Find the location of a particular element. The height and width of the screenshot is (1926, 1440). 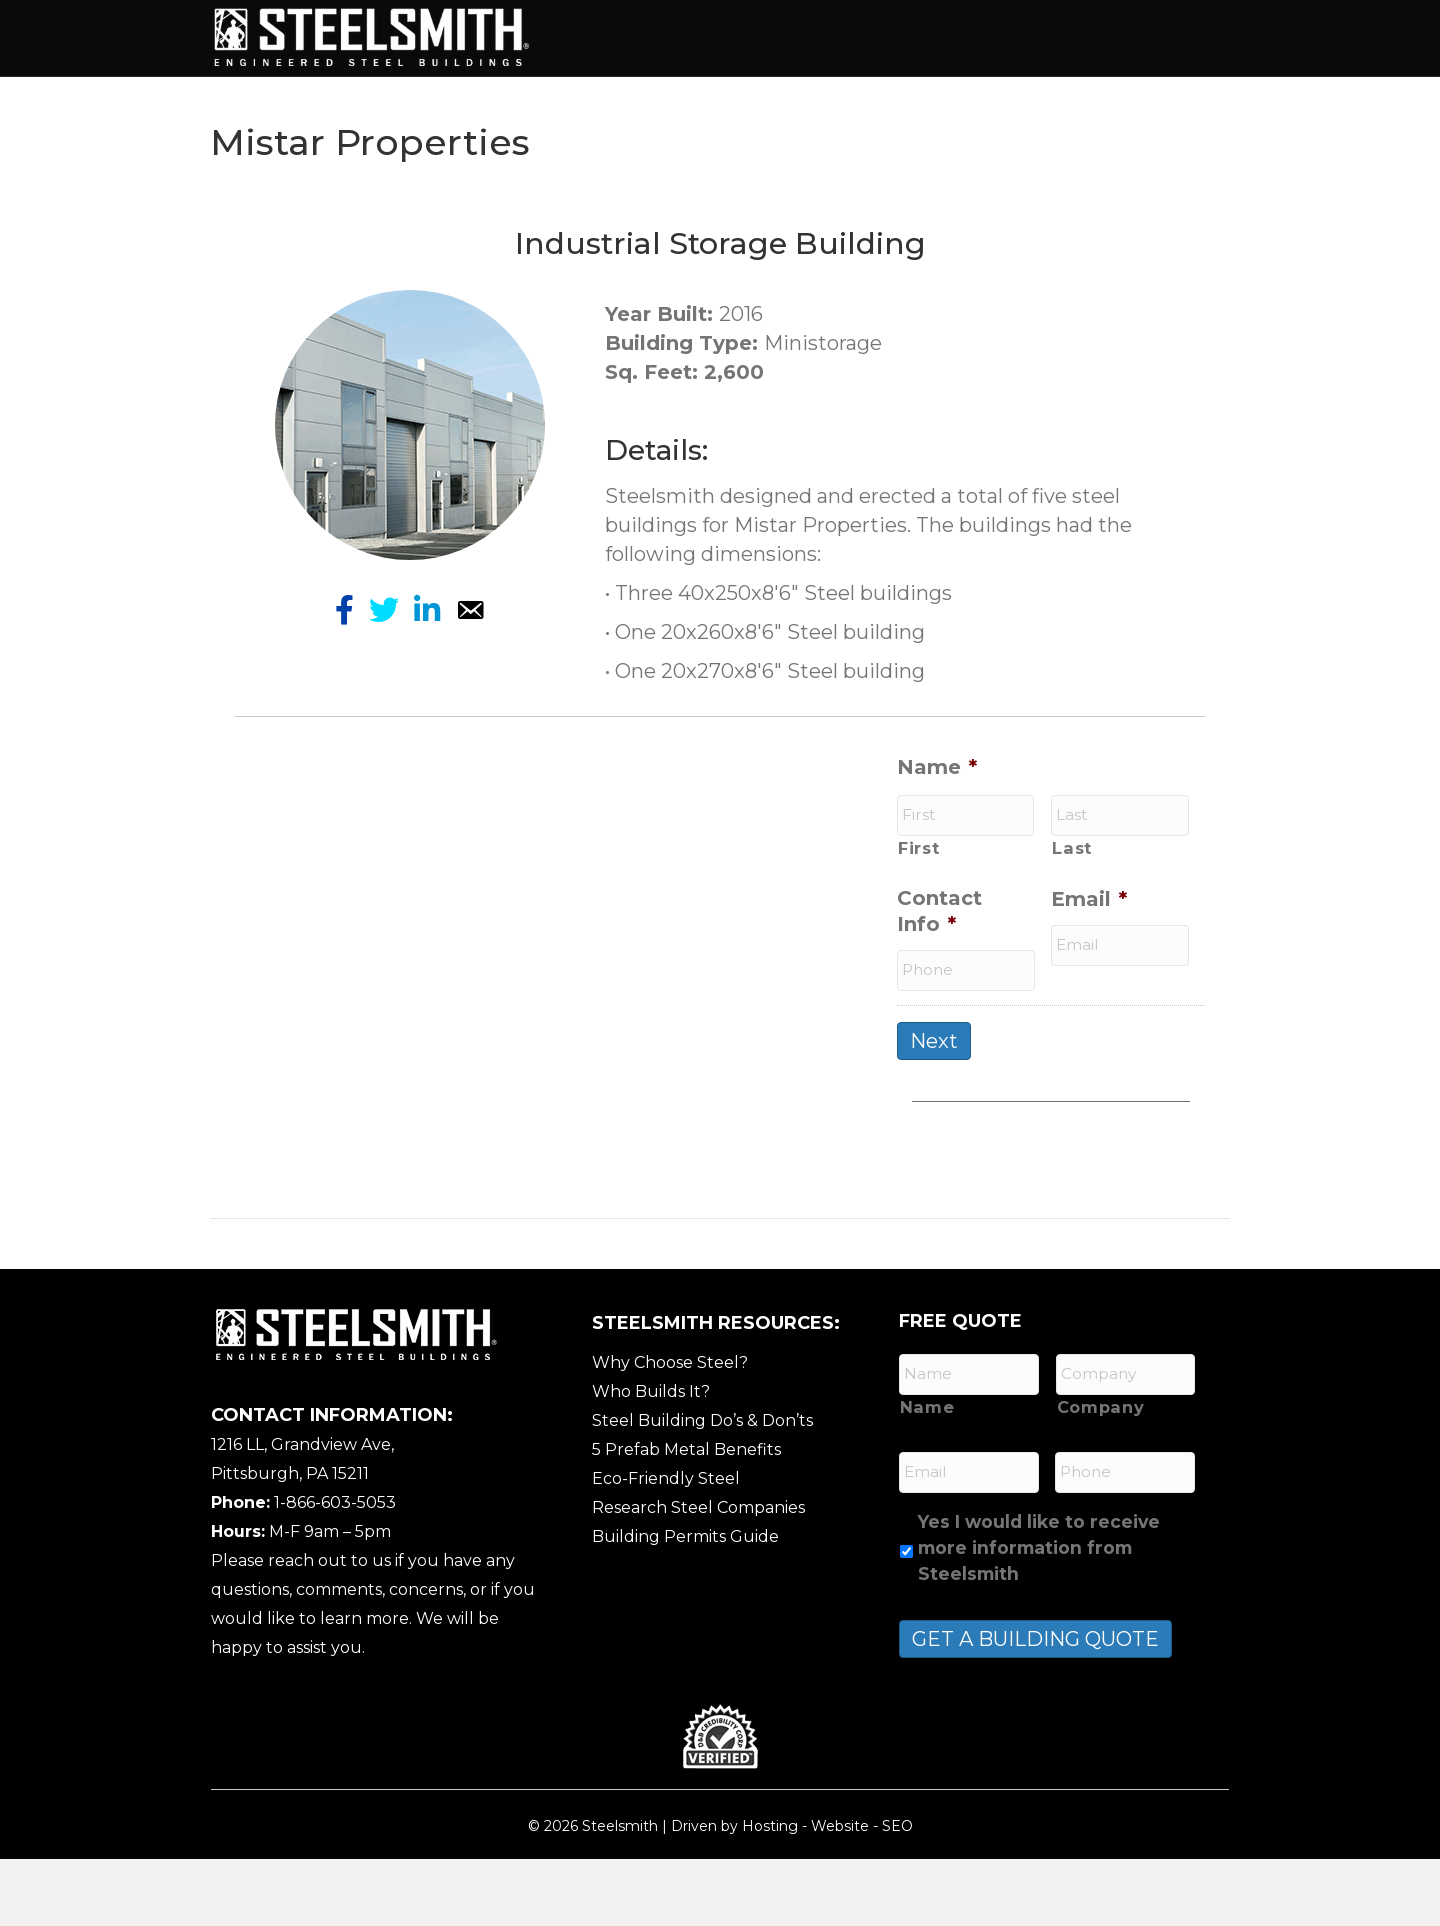

Steel Building Do’s & Don’ts is located at coordinates (702, 1487).